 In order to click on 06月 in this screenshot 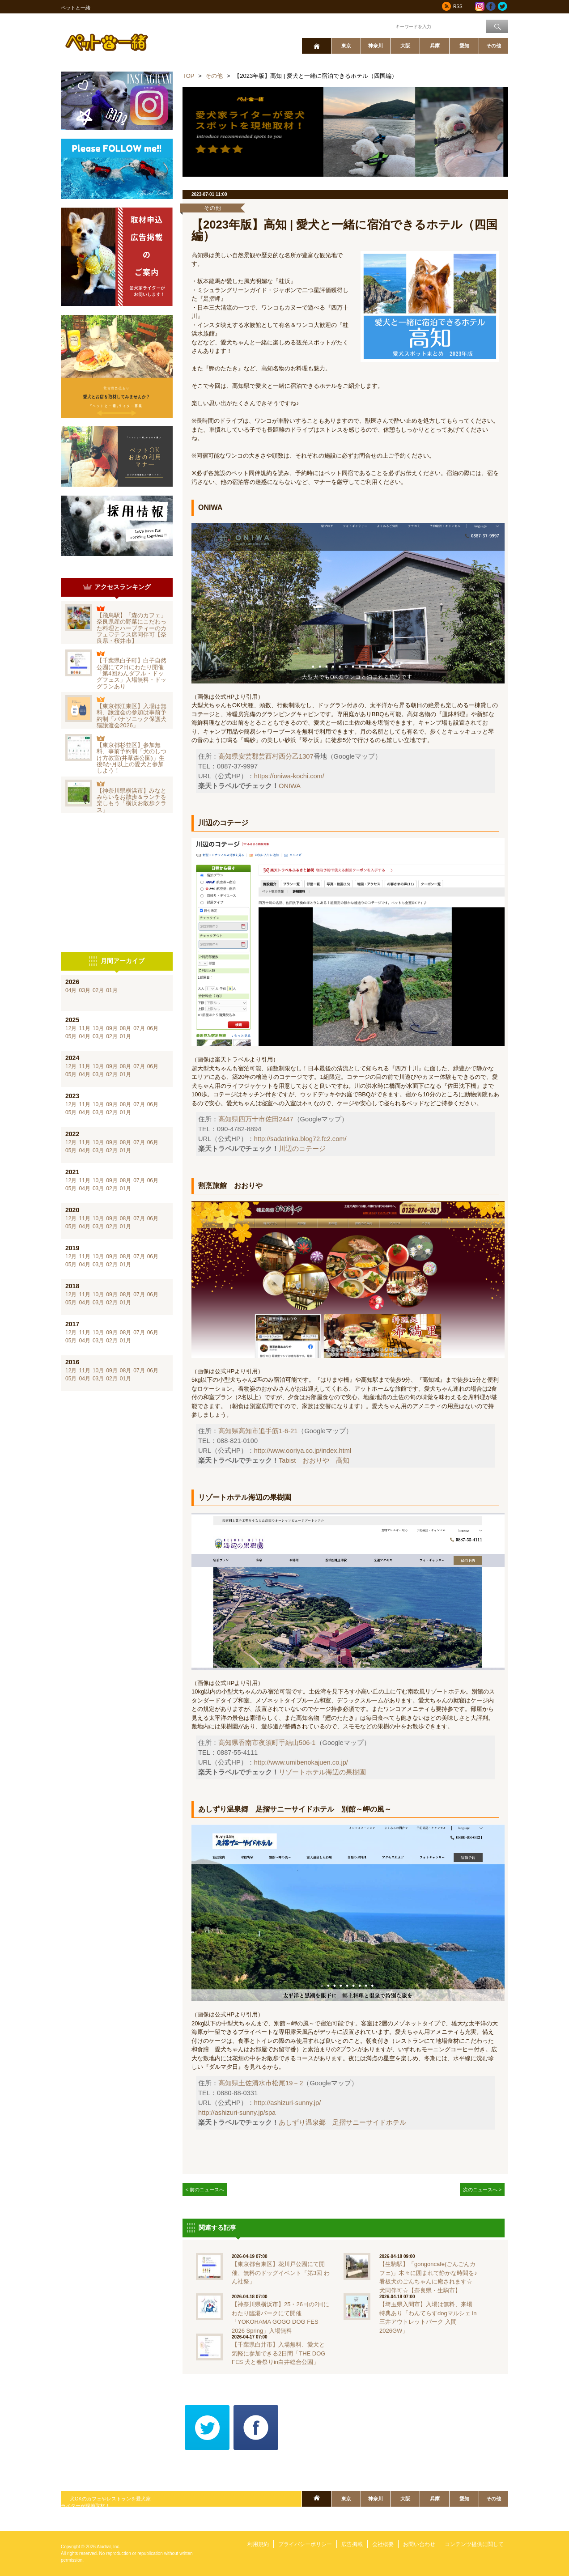, I will do `click(152, 1028)`.